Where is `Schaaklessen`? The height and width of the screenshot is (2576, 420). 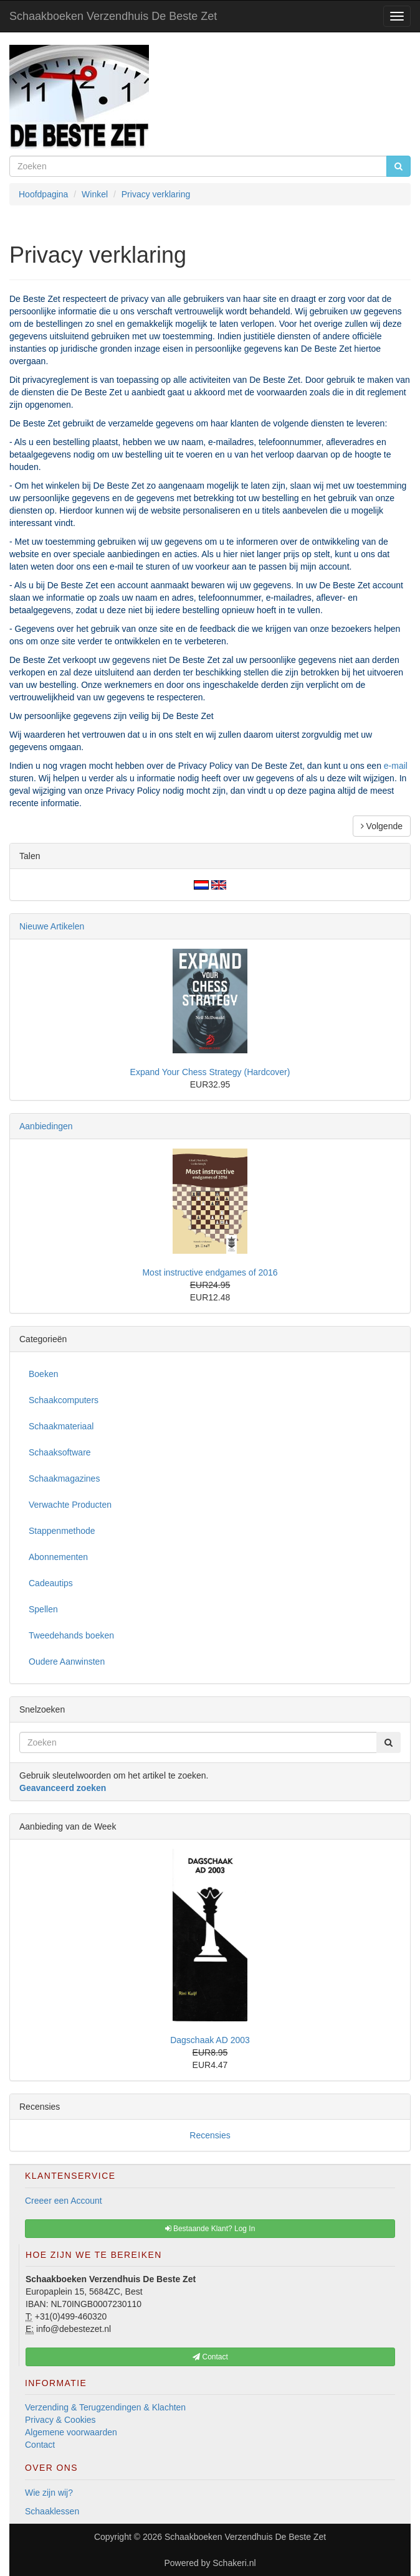 Schaaklessen is located at coordinates (52, 2511).